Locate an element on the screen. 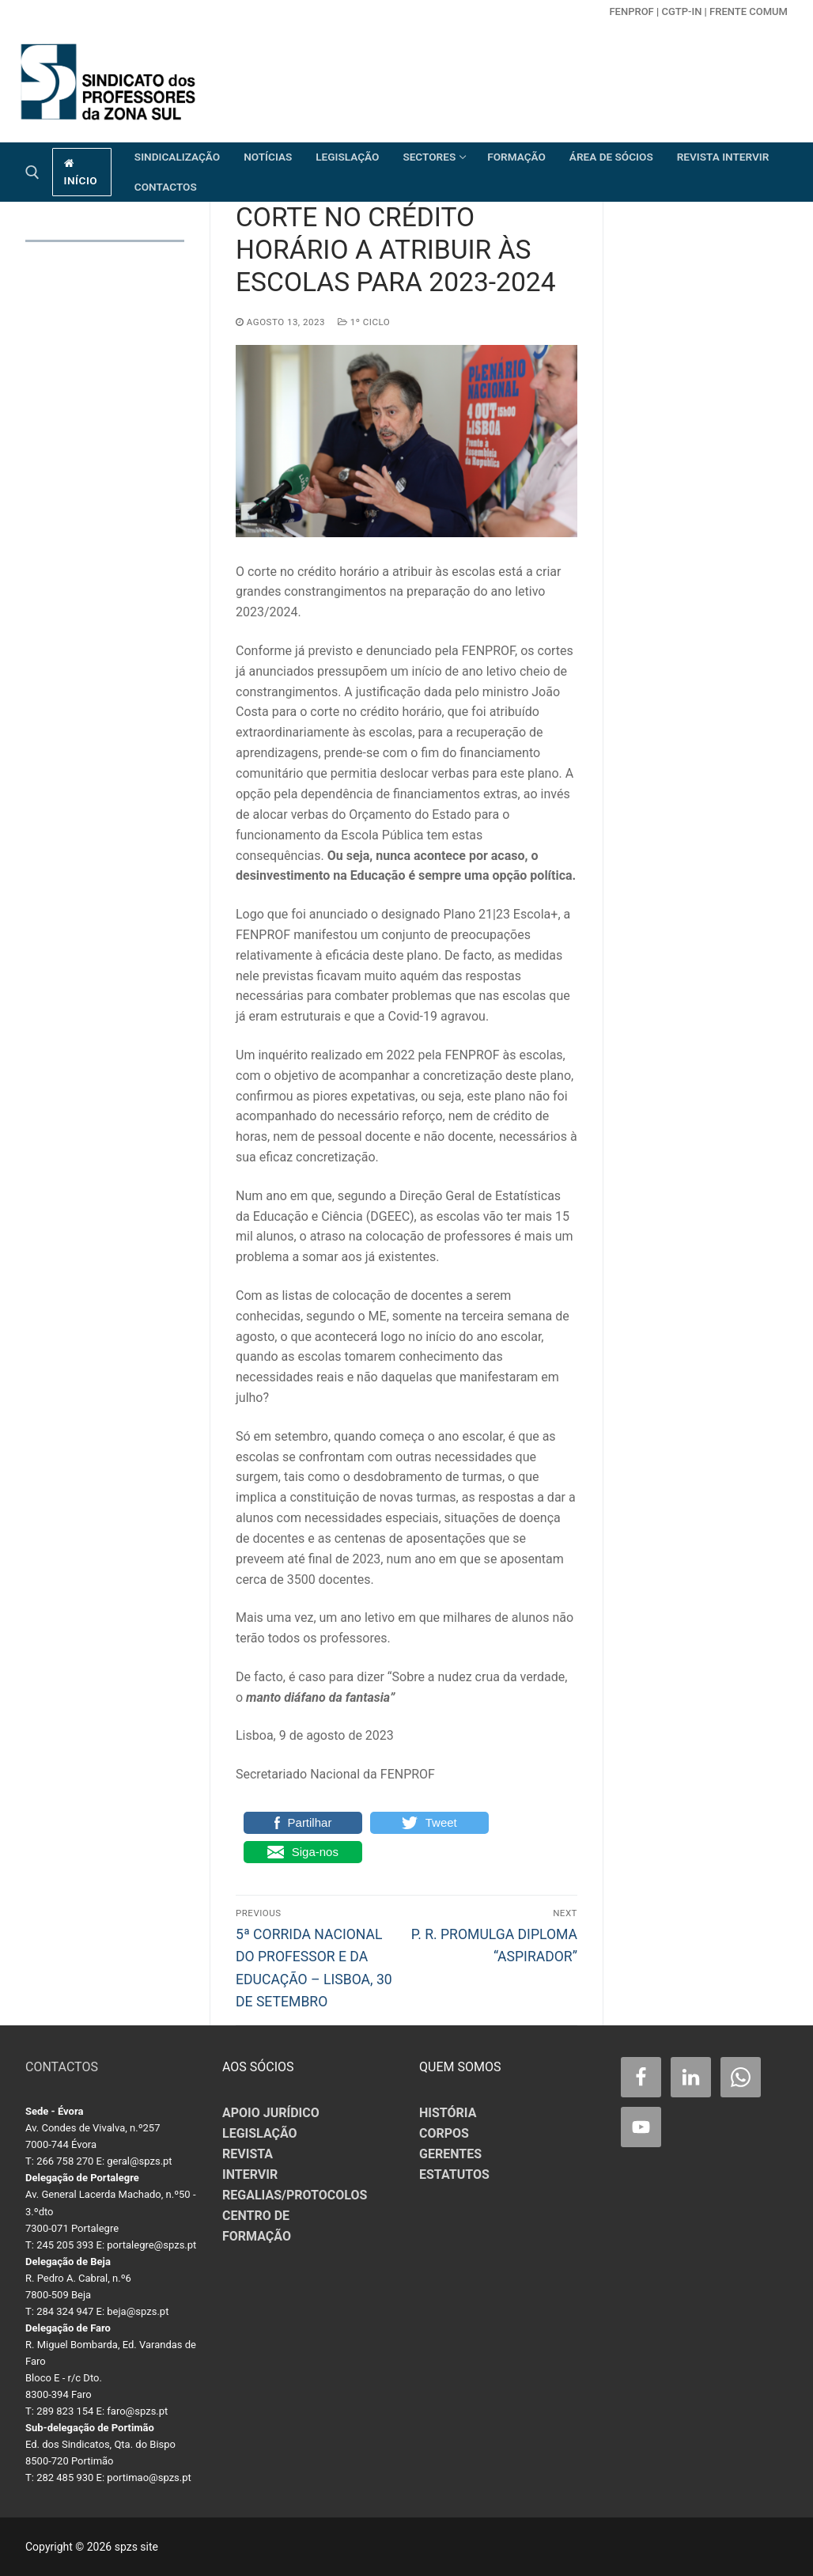  ESTATUTOS is located at coordinates (454, 2174).